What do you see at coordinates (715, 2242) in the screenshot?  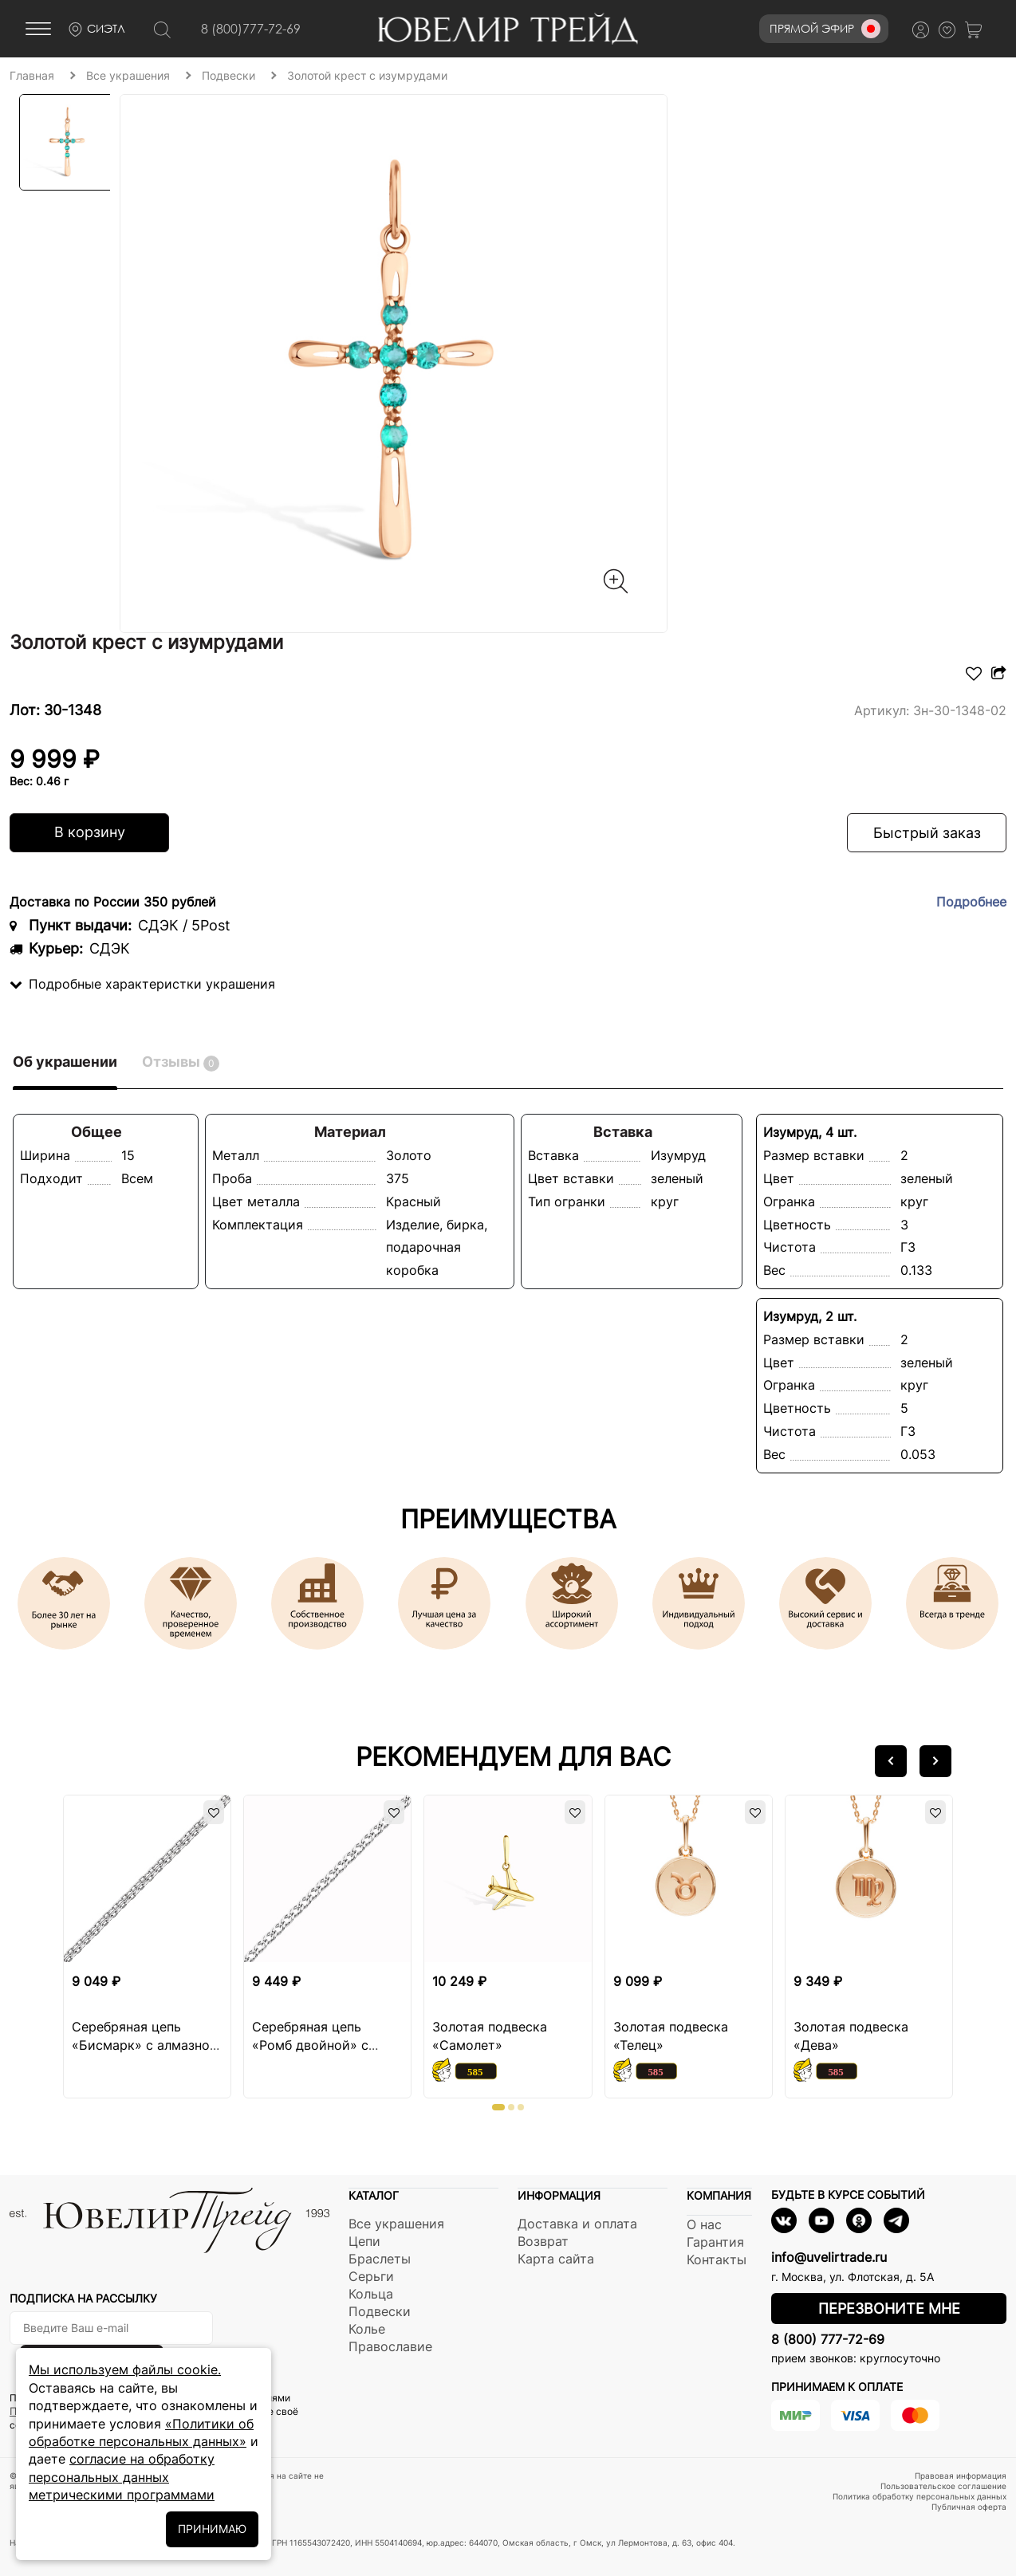 I see `Гарантия` at bounding box center [715, 2242].